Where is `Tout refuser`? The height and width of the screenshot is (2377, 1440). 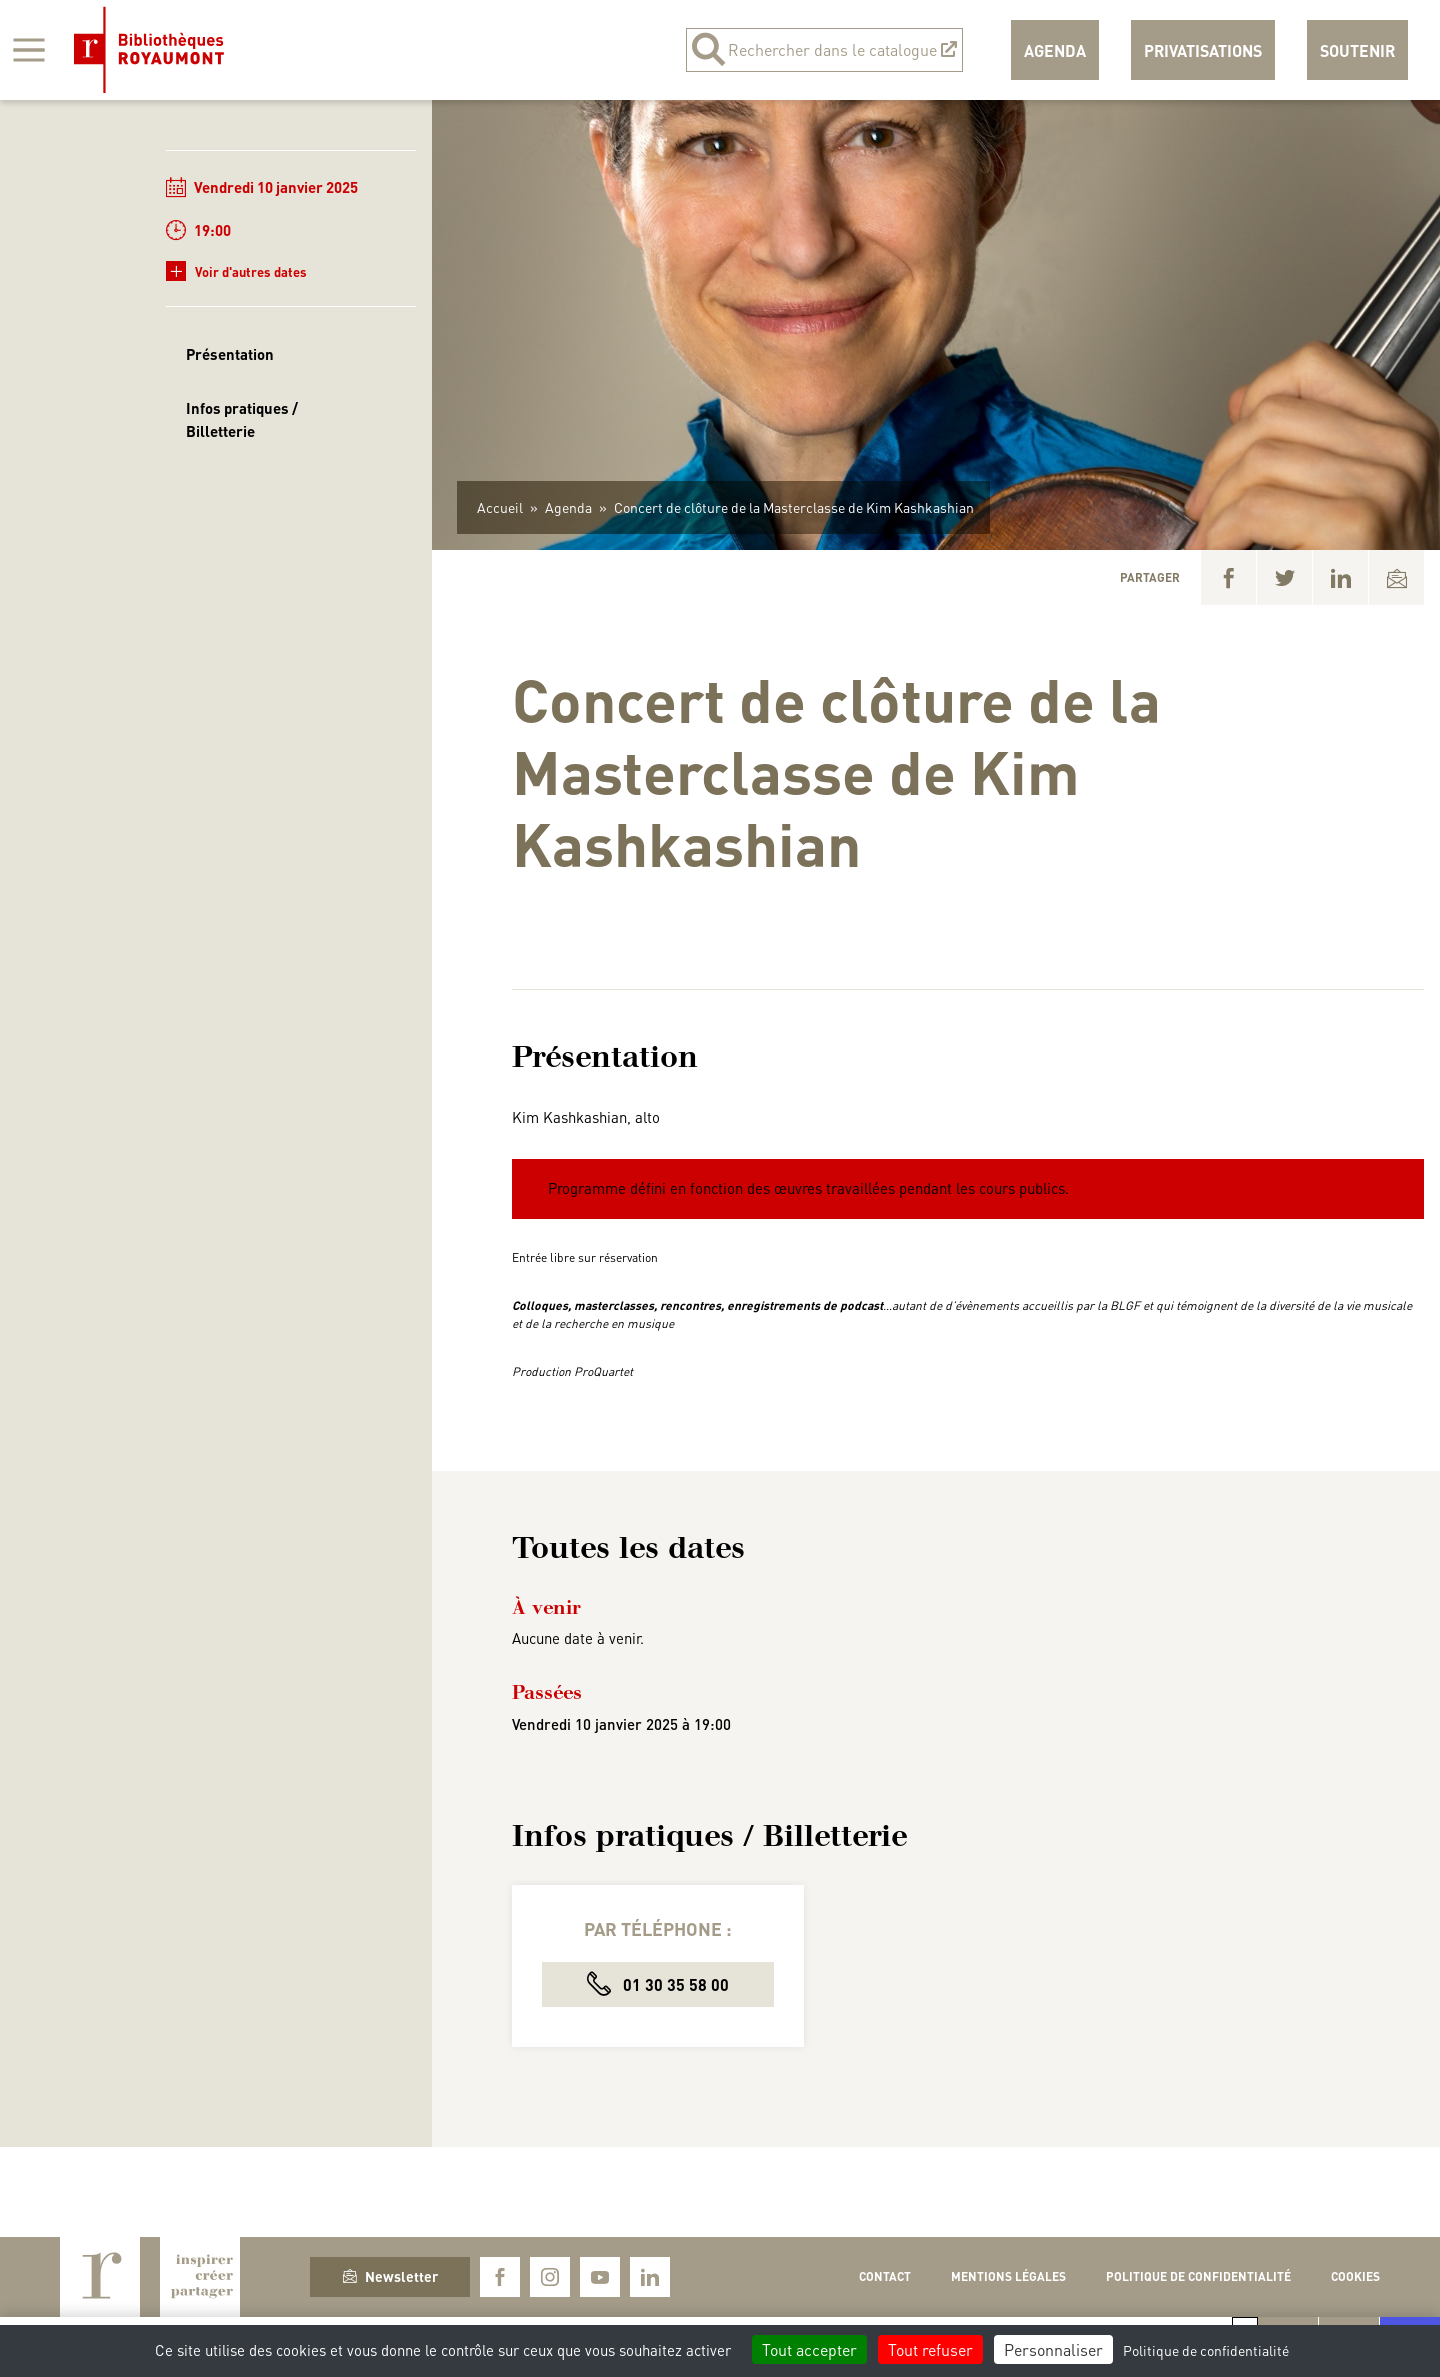 Tout refuser is located at coordinates (930, 2349).